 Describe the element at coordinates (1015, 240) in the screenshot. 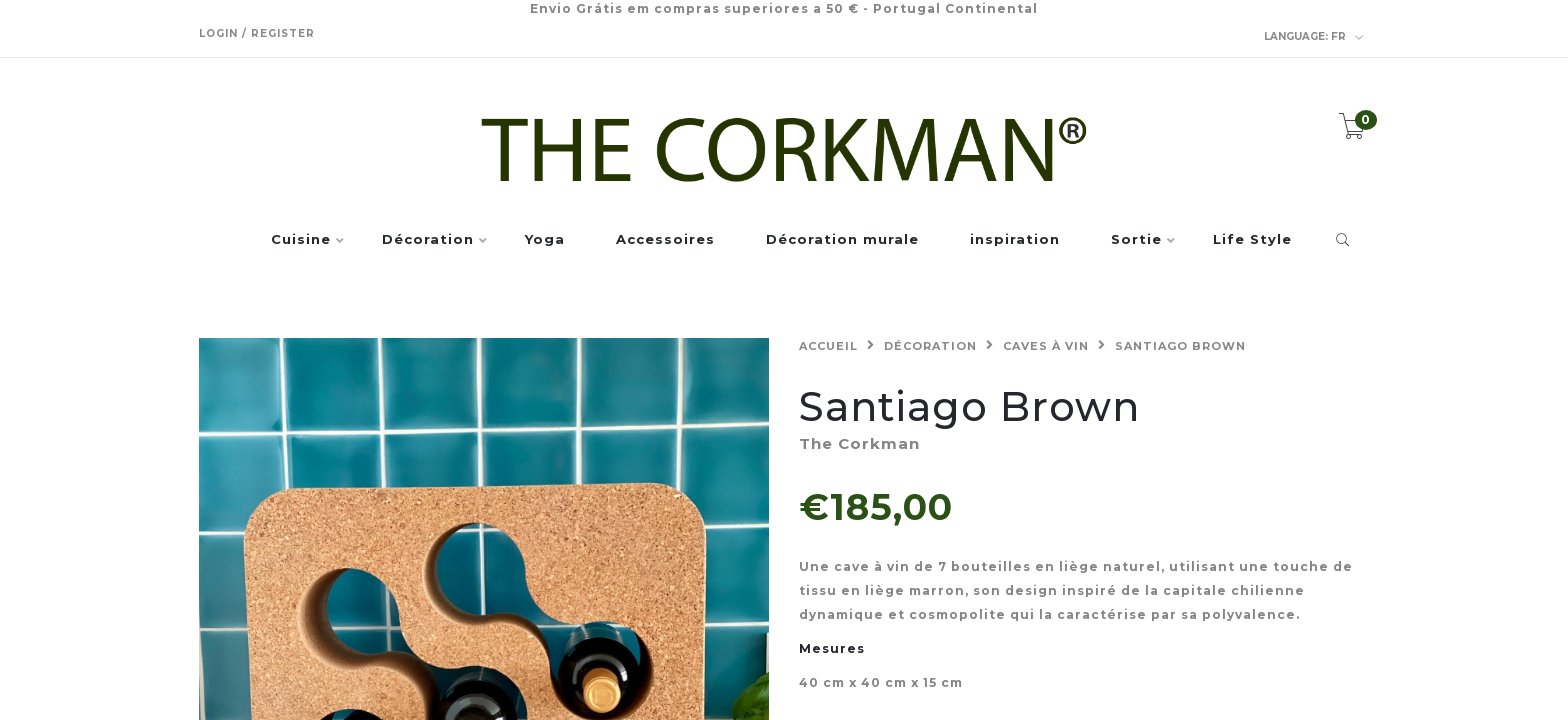

I see `inspiration` at that location.